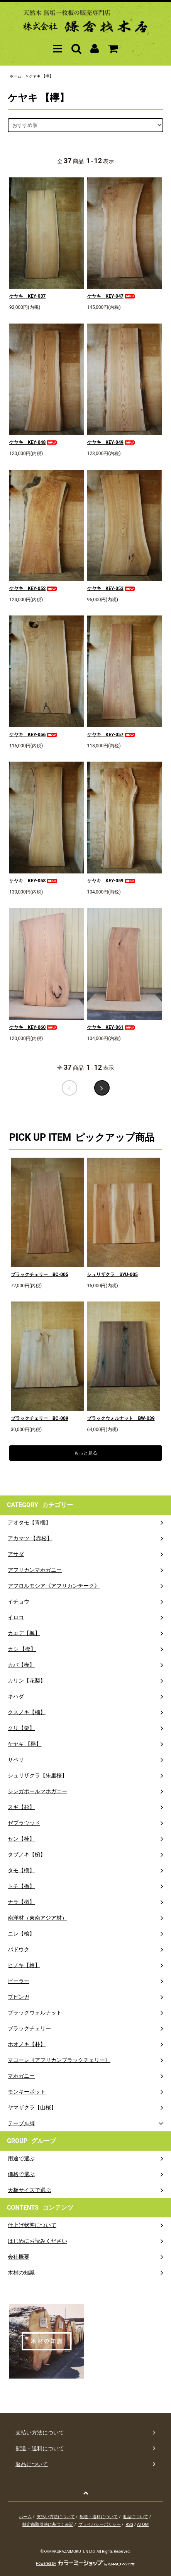 The image size is (171, 2576). What do you see at coordinates (143, 2524) in the screenshot?
I see `ATOM` at bounding box center [143, 2524].